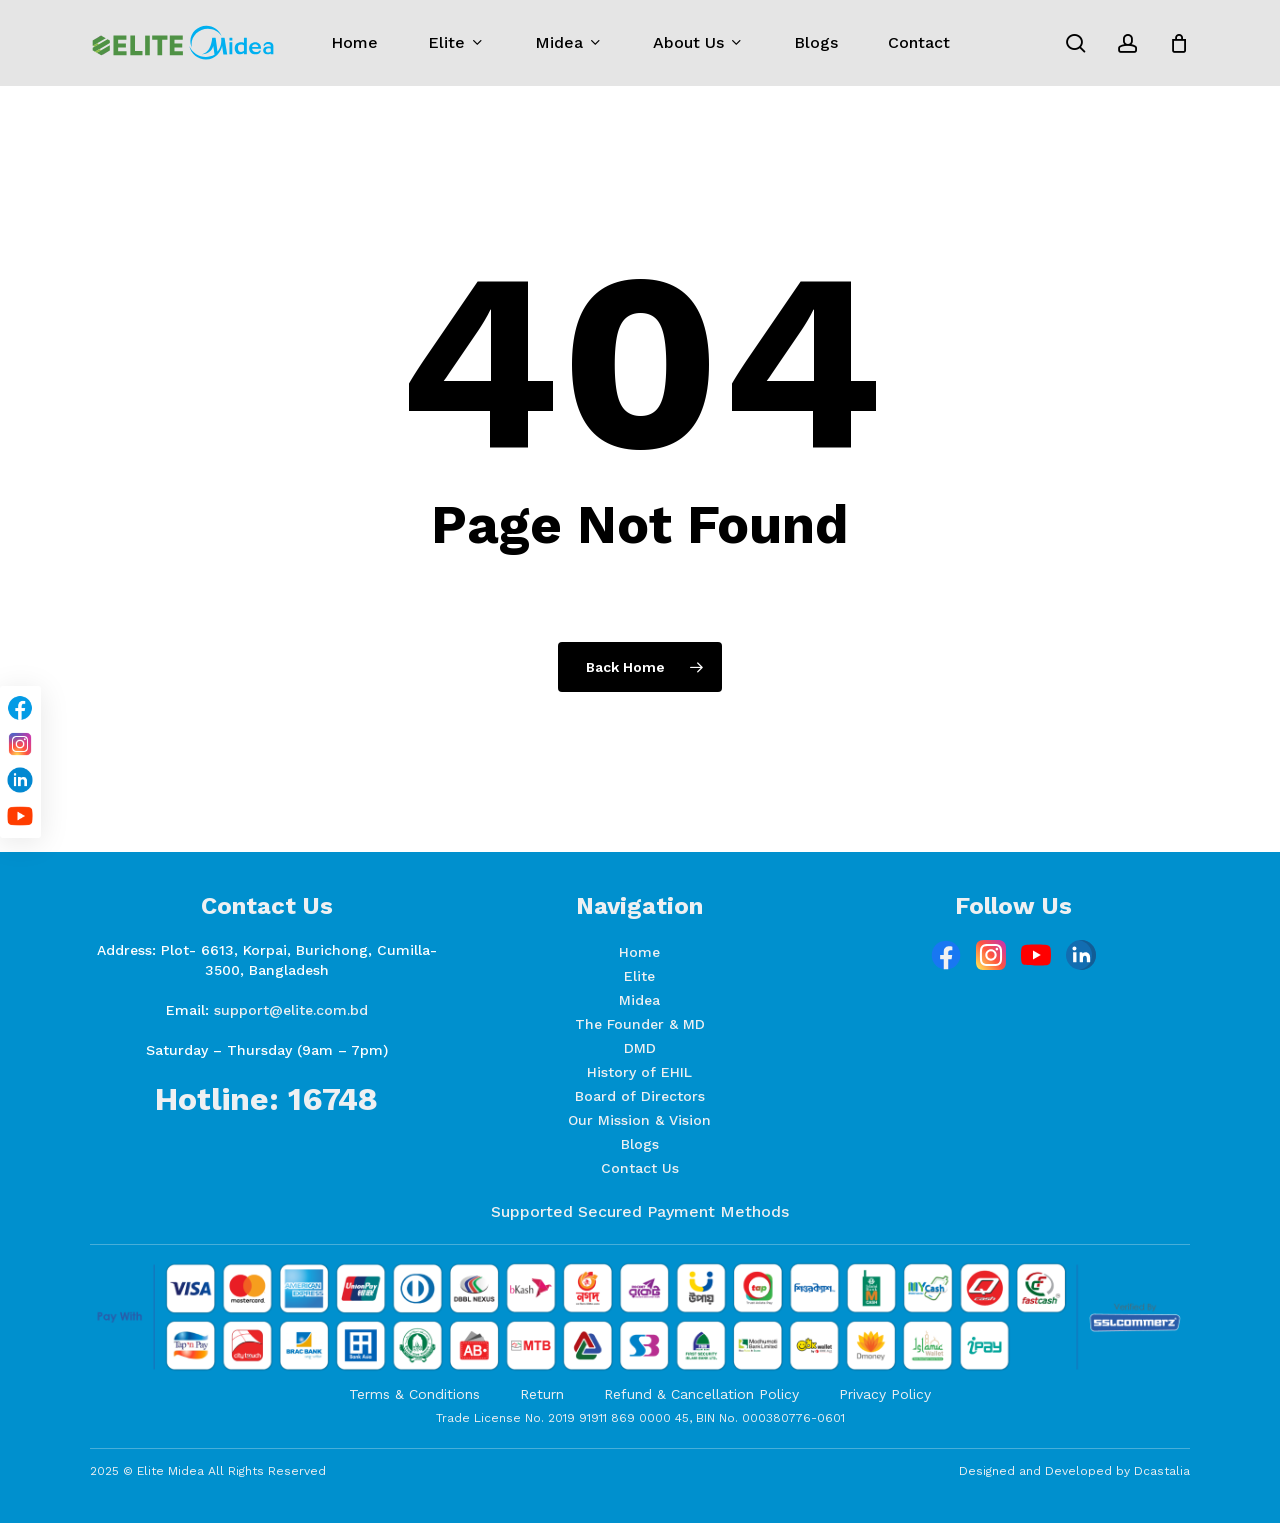 The image size is (1280, 1523). Describe the element at coordinates (639, 1120) in the screenshot. I see `Our Mission & Vision` at that location.